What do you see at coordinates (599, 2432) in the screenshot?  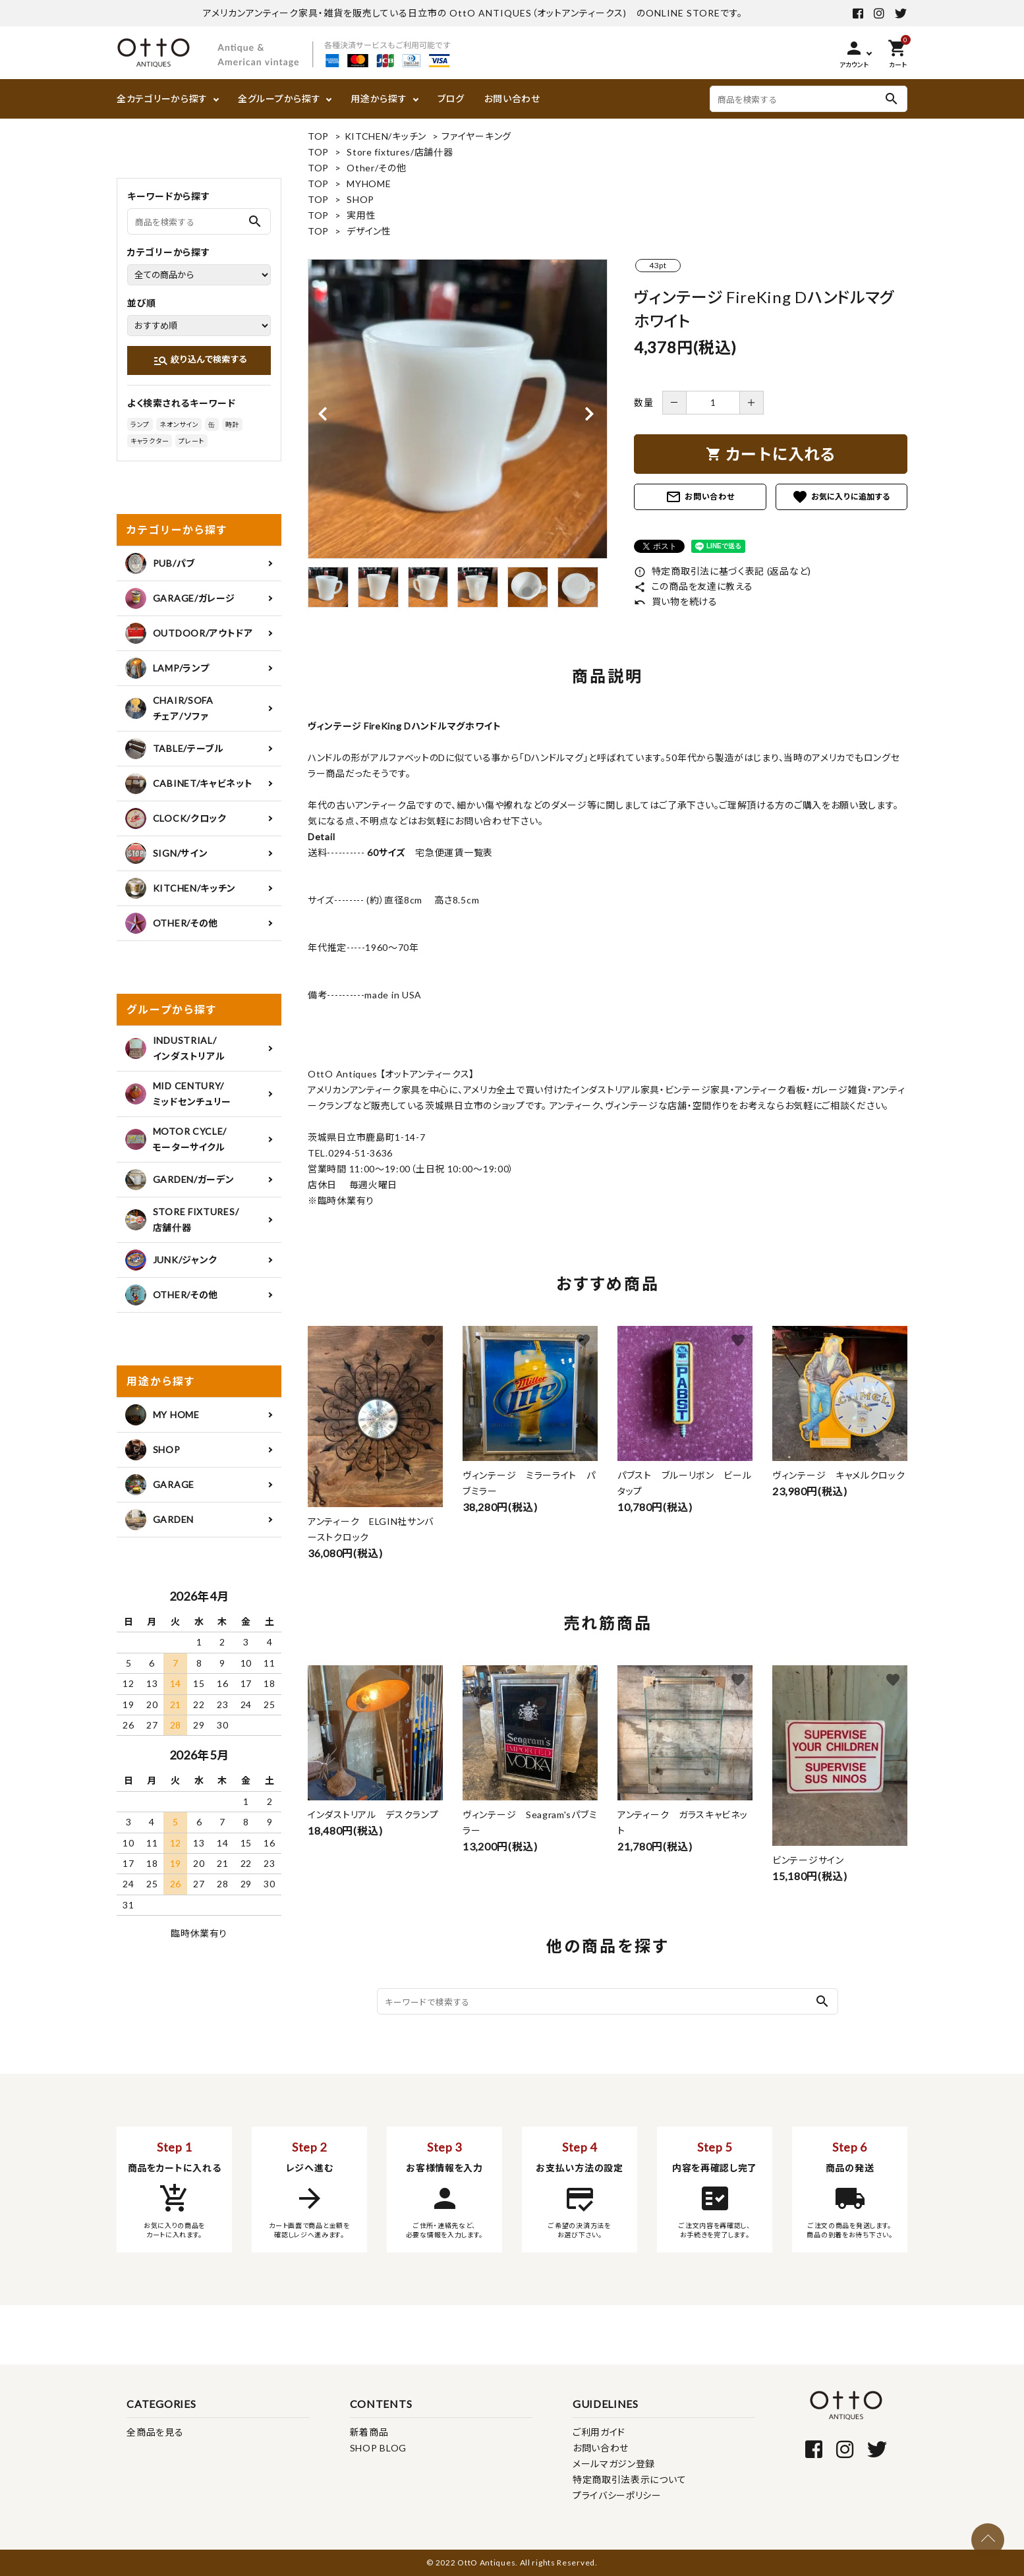 I see `ご利用ガイド` at bounding box center [599, 2432].